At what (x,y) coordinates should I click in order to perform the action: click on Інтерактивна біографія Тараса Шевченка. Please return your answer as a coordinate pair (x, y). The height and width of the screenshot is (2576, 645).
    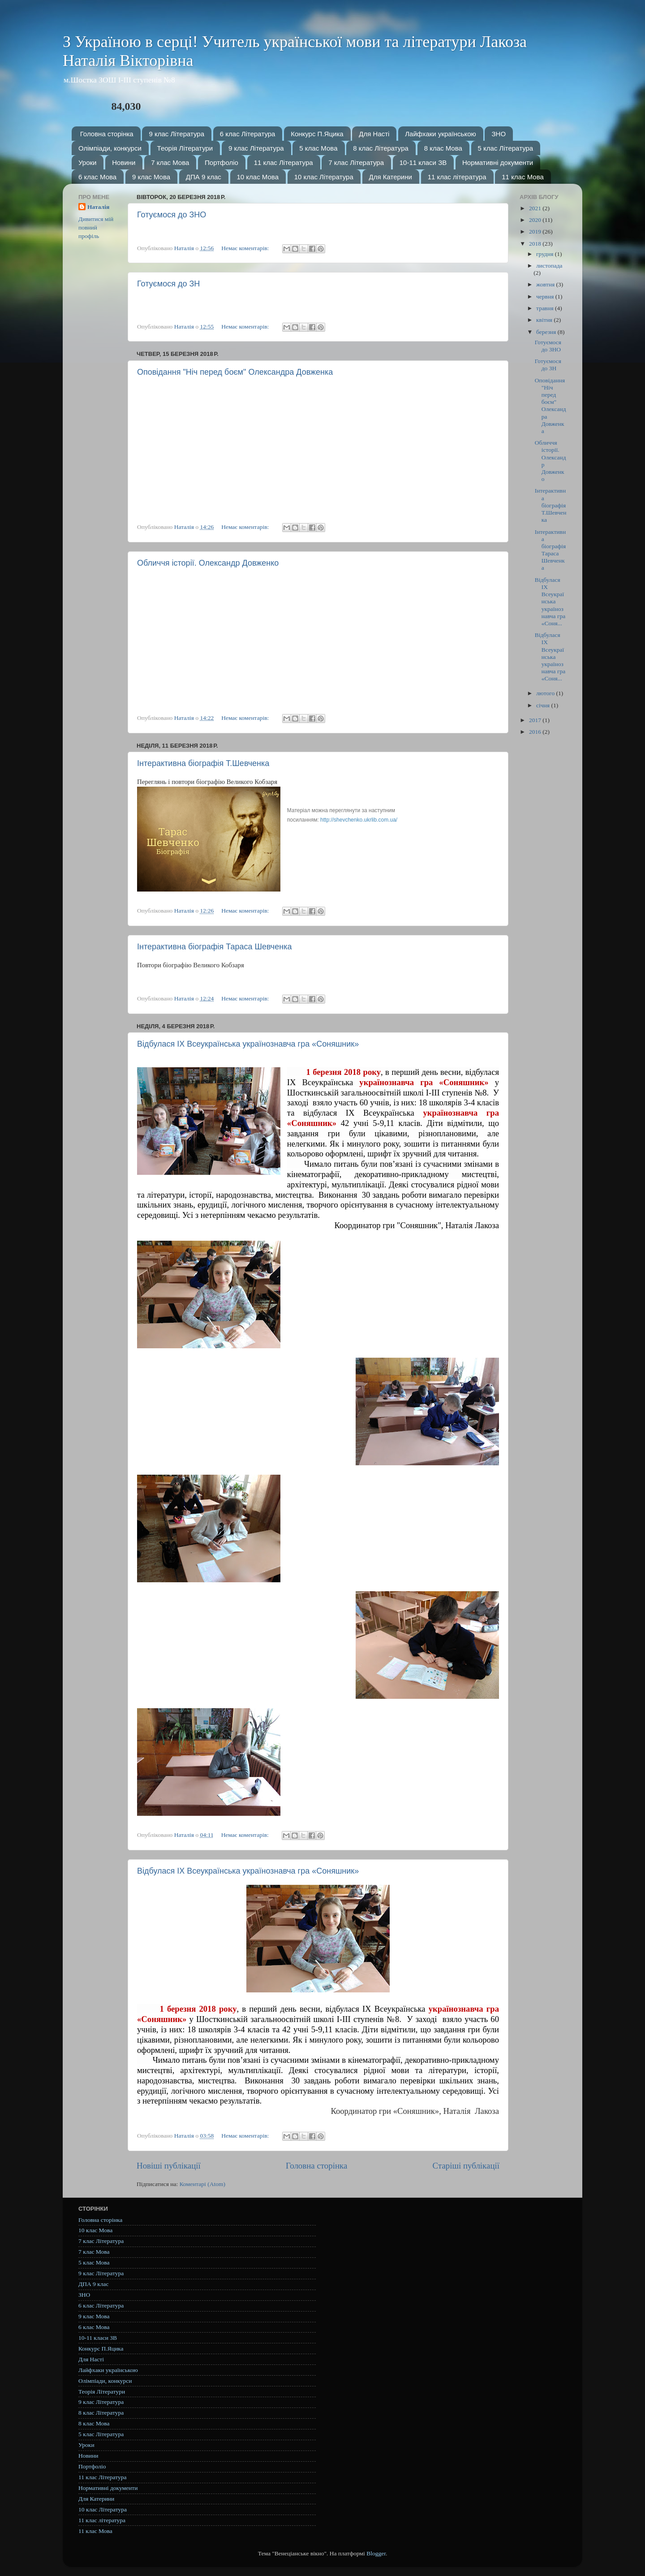
    Looking at the image, I should click on (214, 946).